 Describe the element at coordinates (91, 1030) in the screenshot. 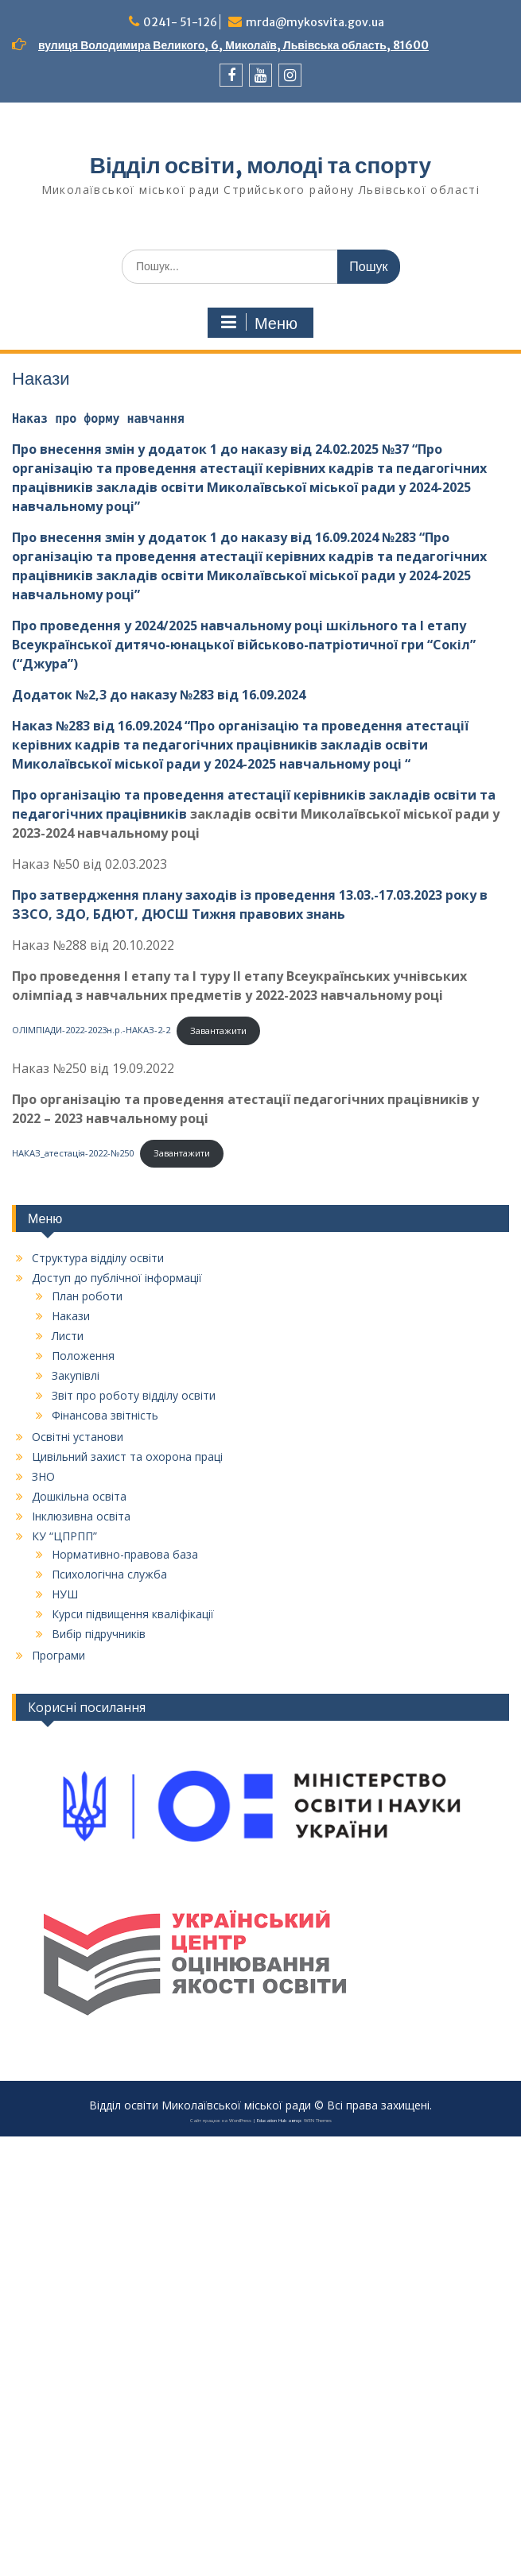

I see `ОЛІМПІАДИ-2022-2023н.р.-НАКАЗ-2-2` at that location.